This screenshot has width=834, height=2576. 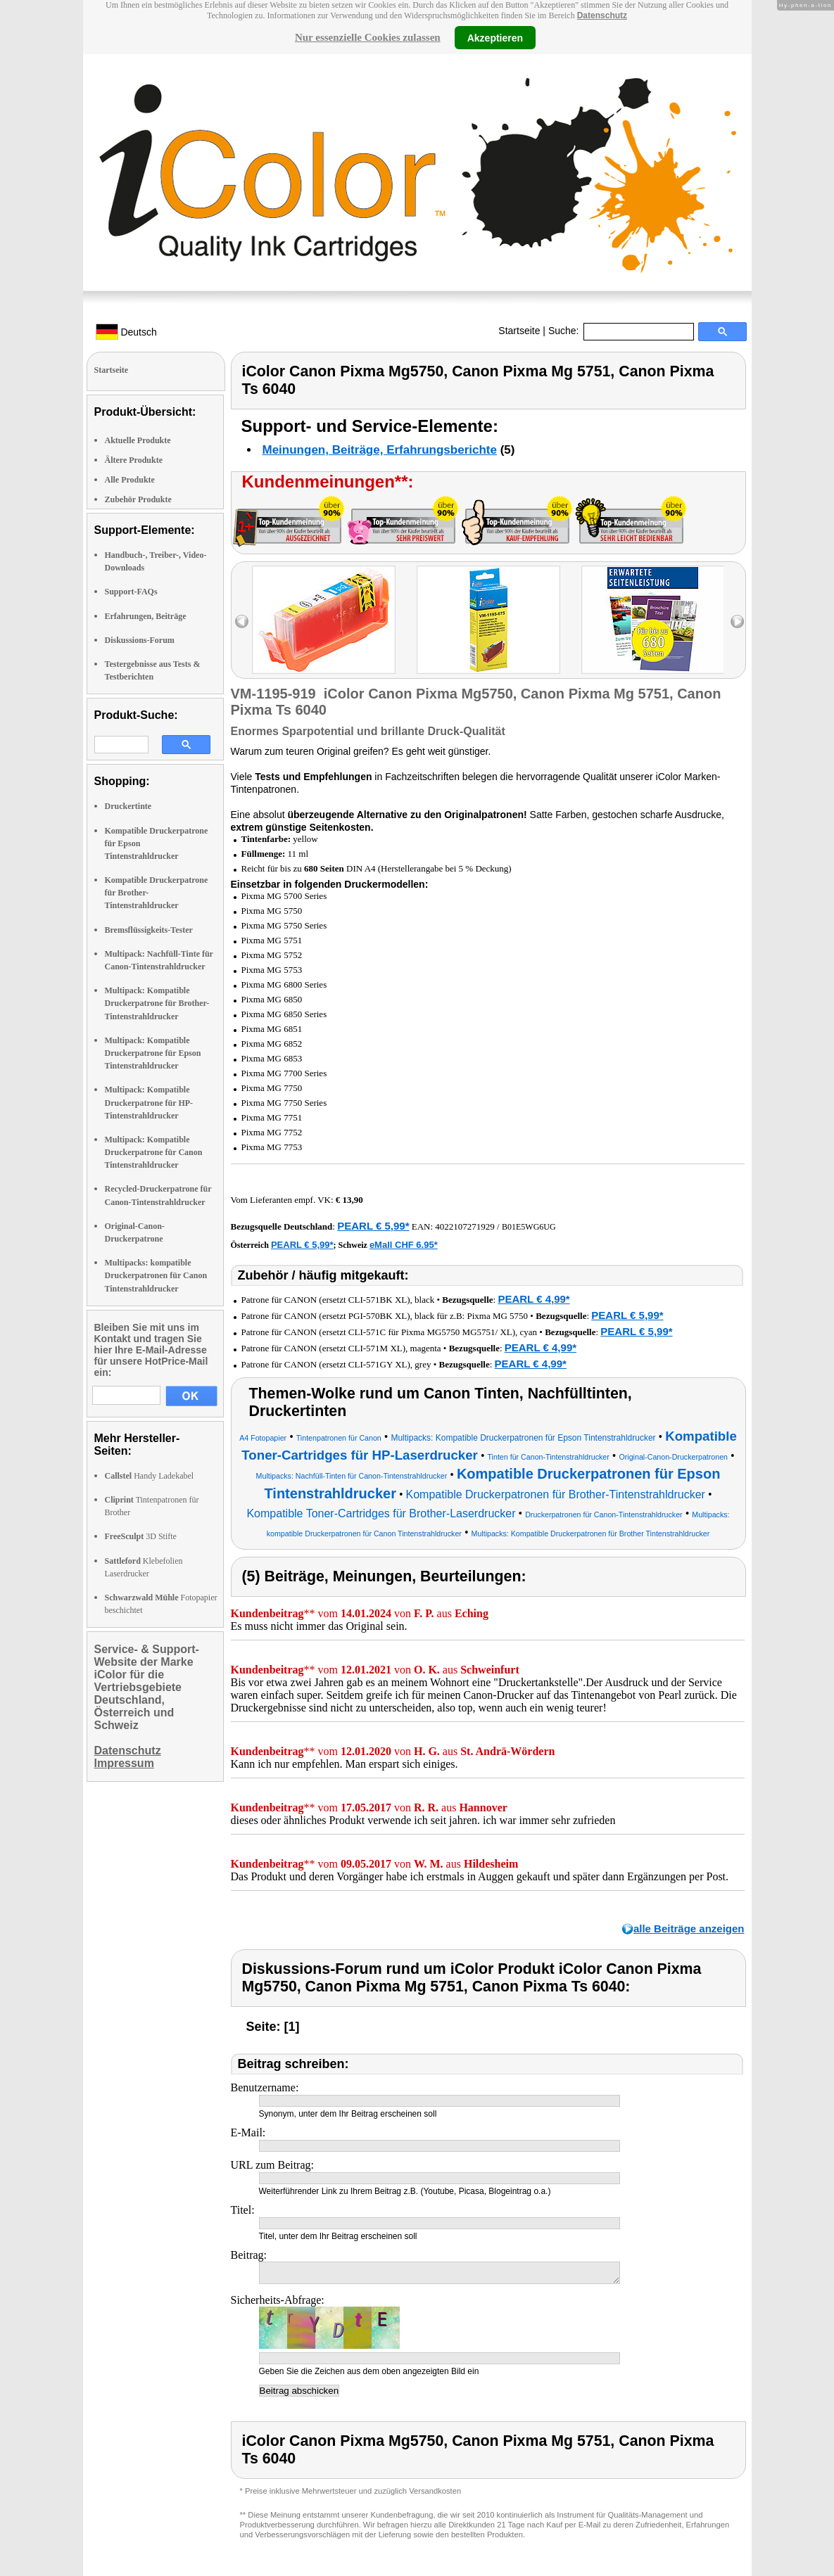 I want to click on B01E5WG6UG, so click(x=529, y=1227).